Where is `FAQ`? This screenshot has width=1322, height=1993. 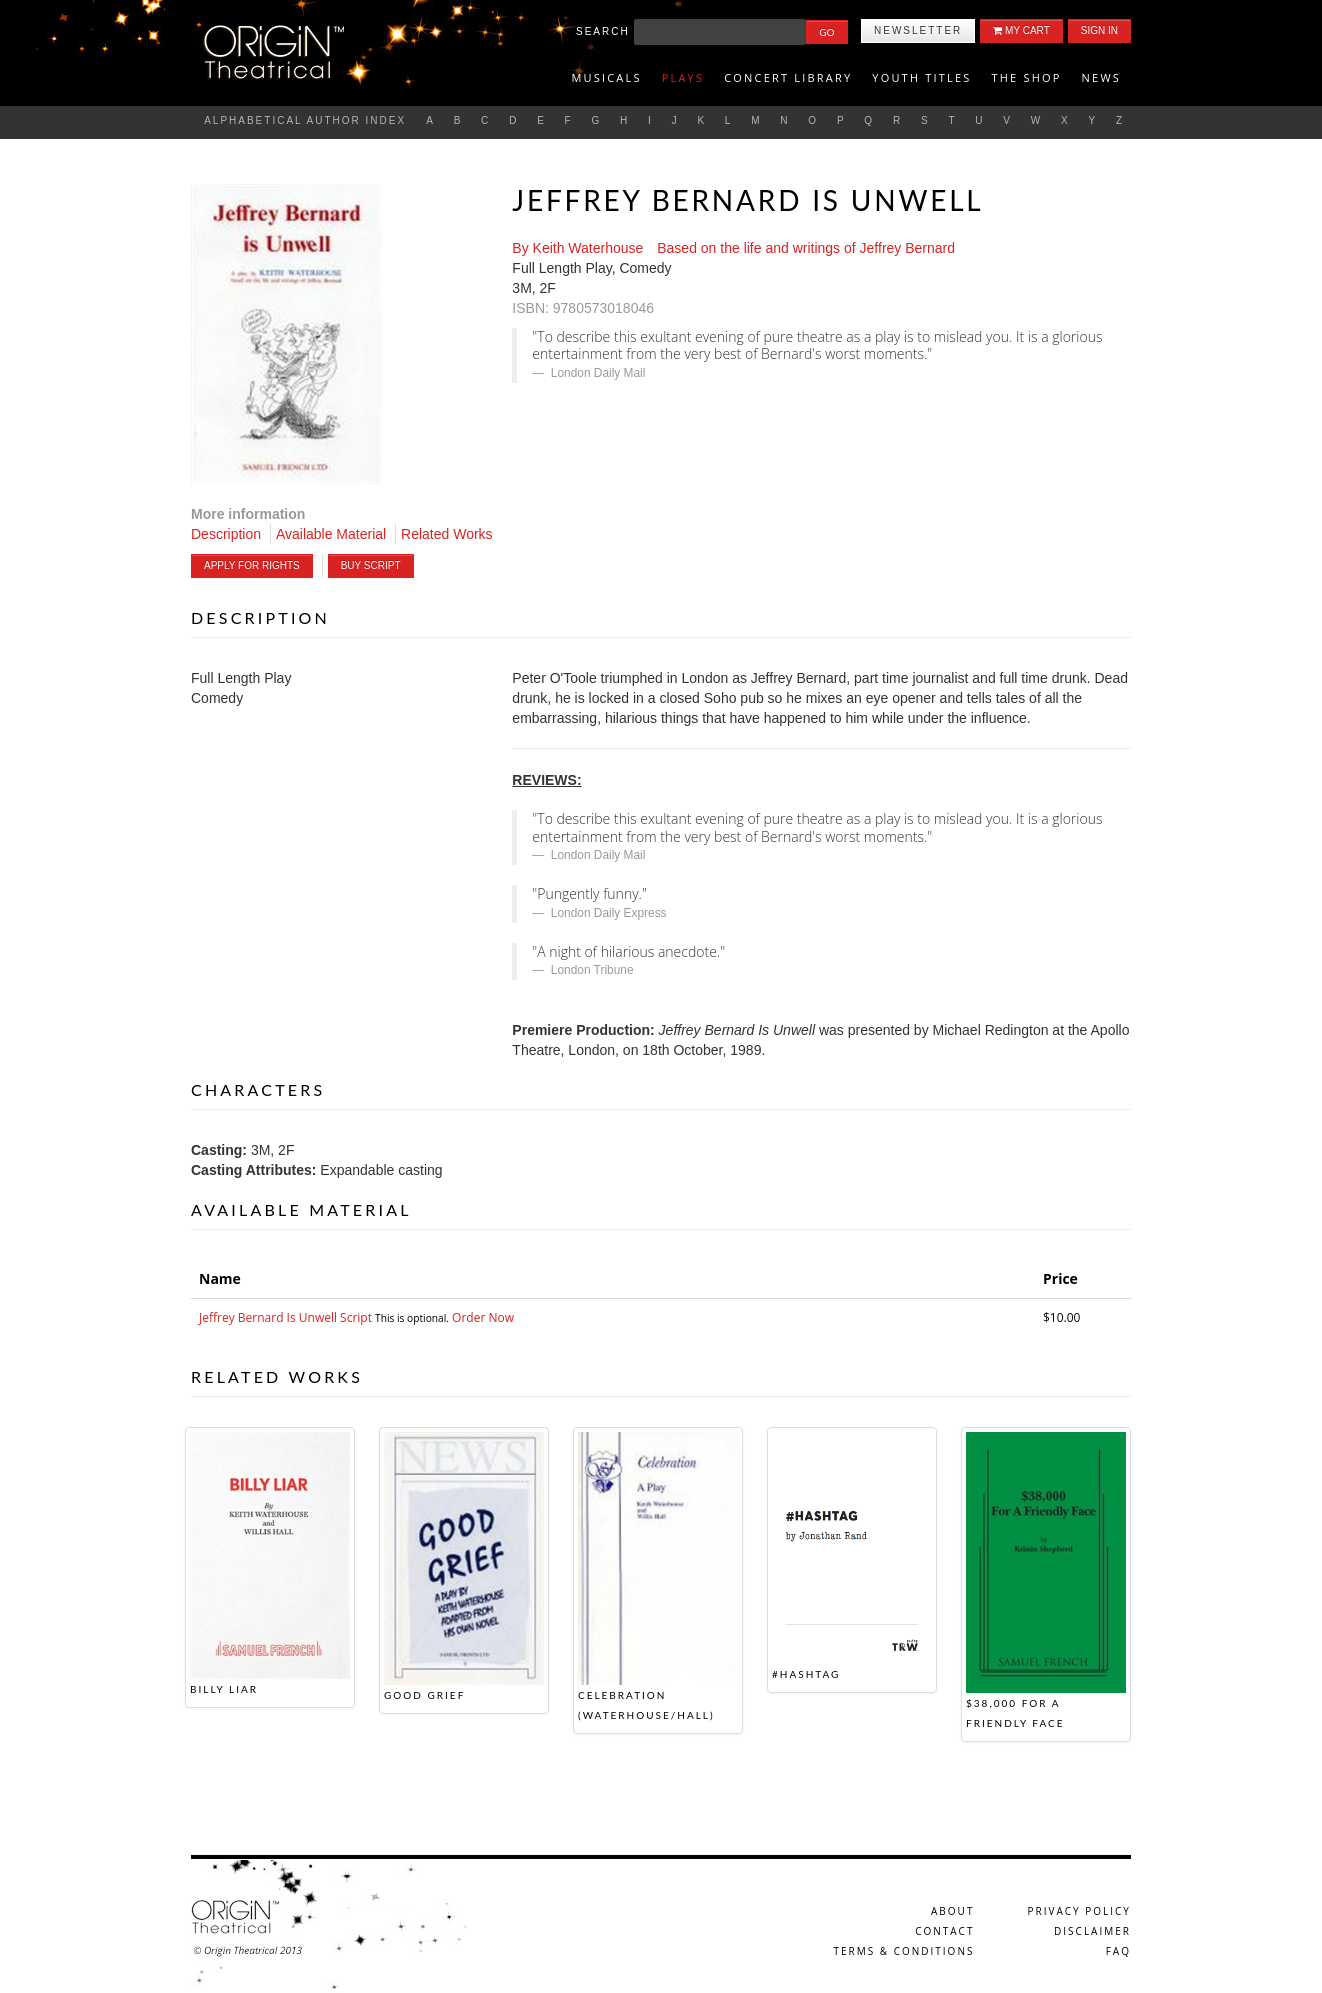 FAQ is located at coordinates (1118, 1951).